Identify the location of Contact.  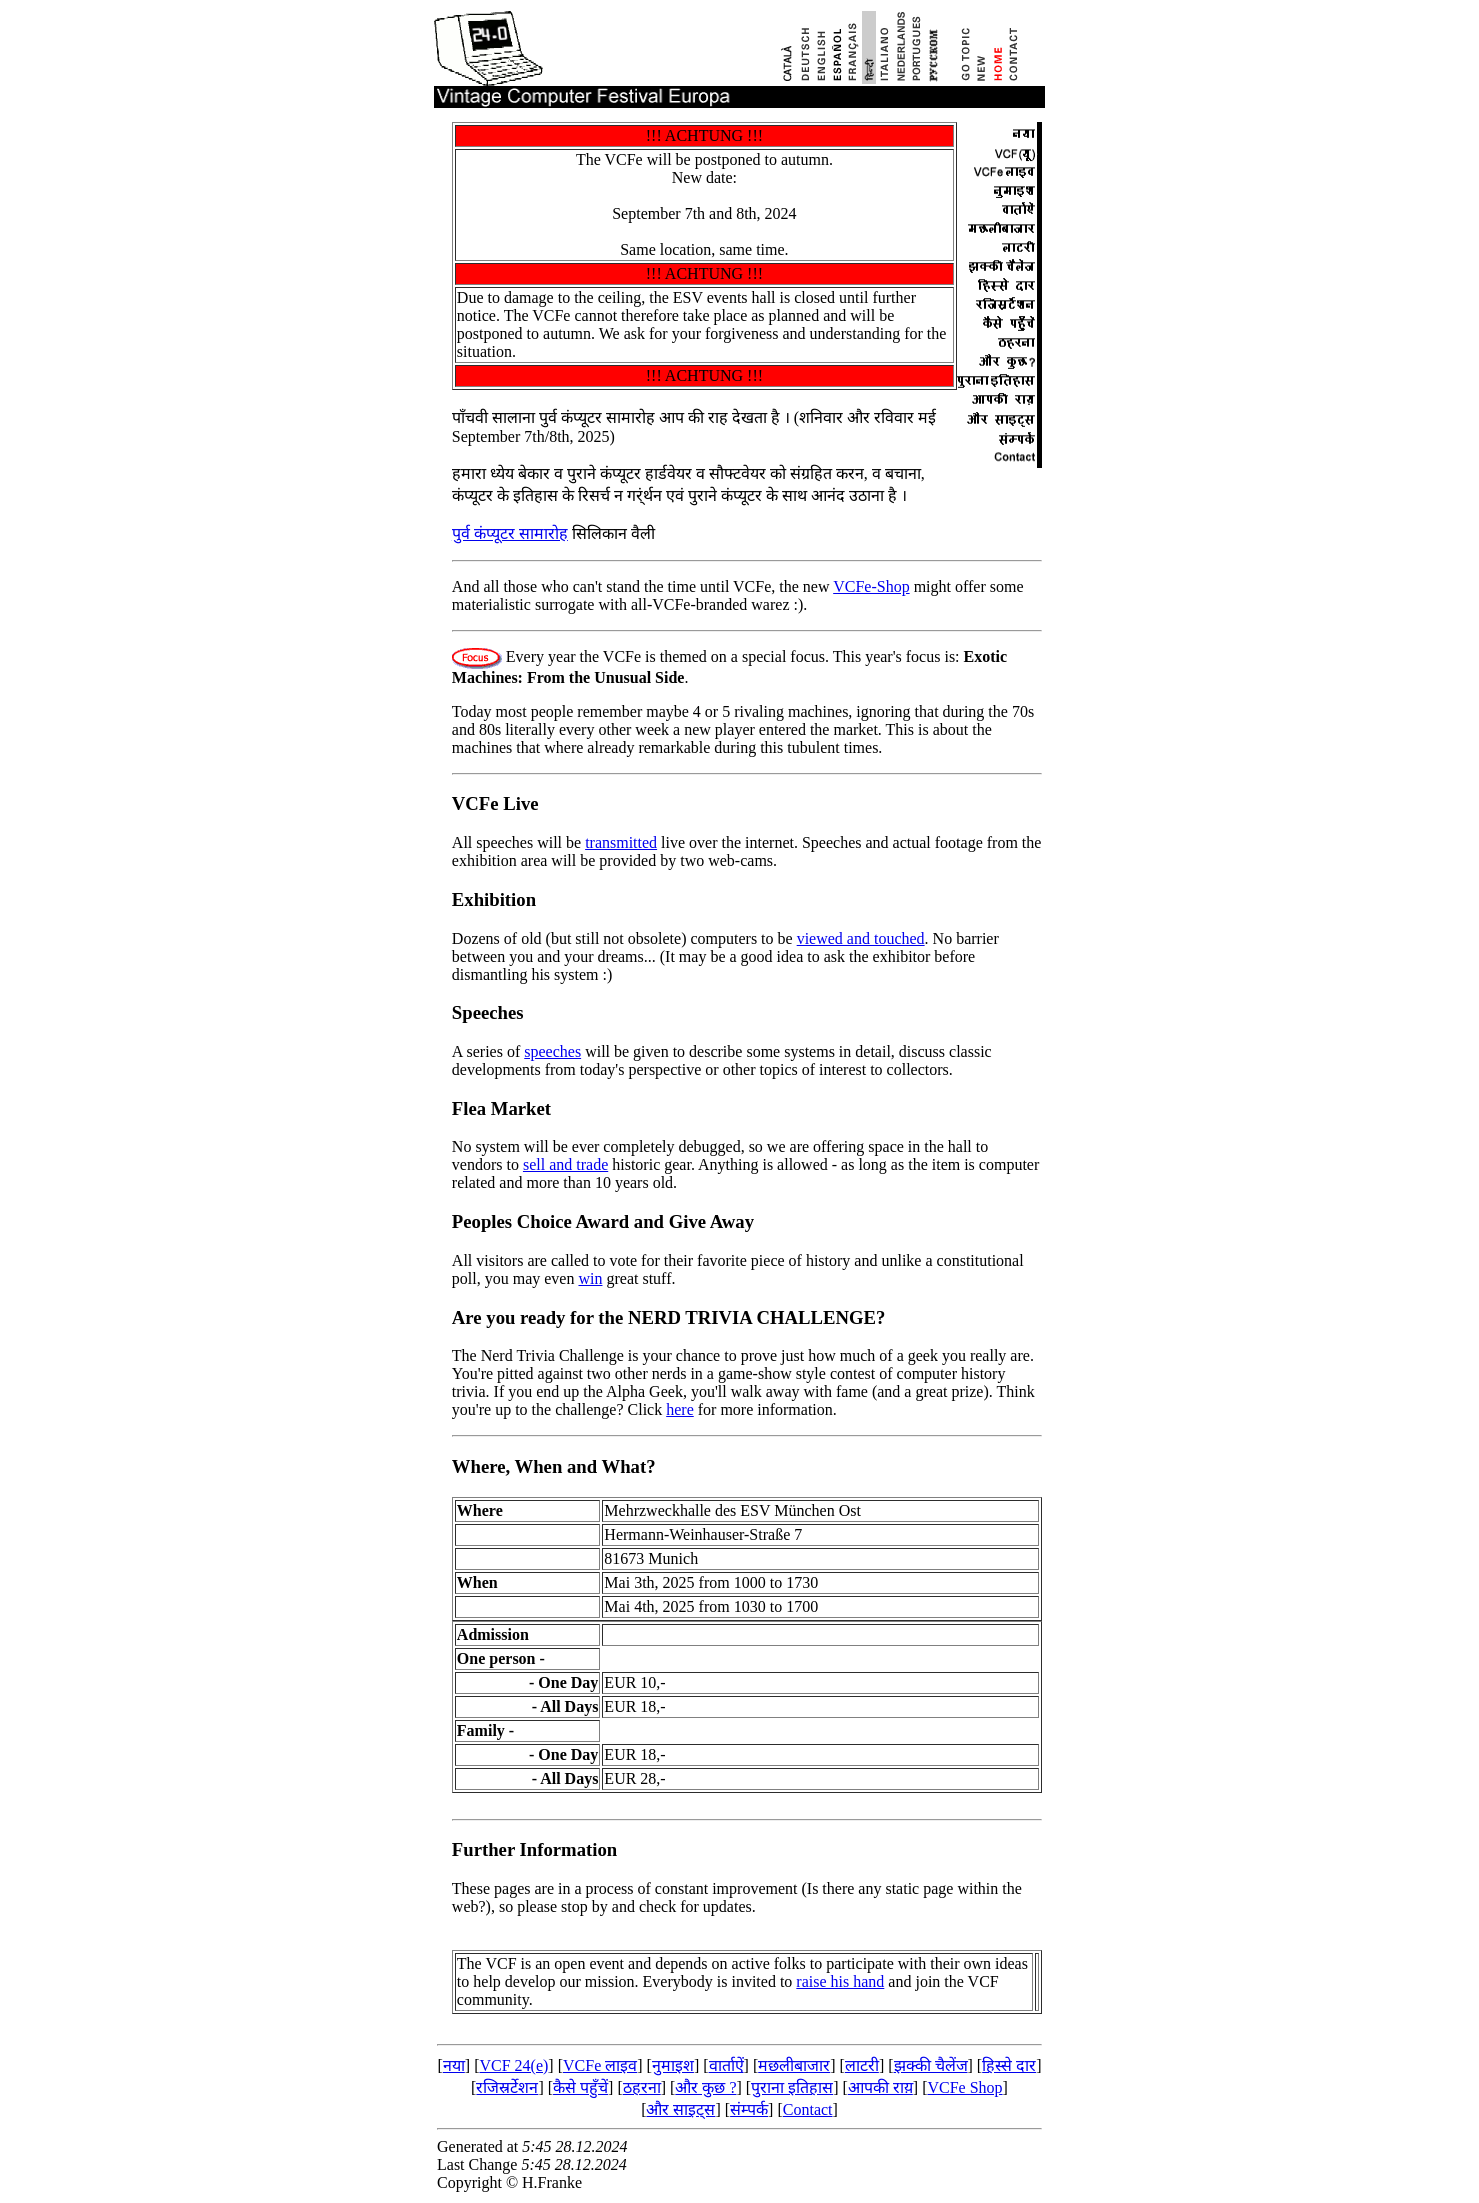
(808, 2109).